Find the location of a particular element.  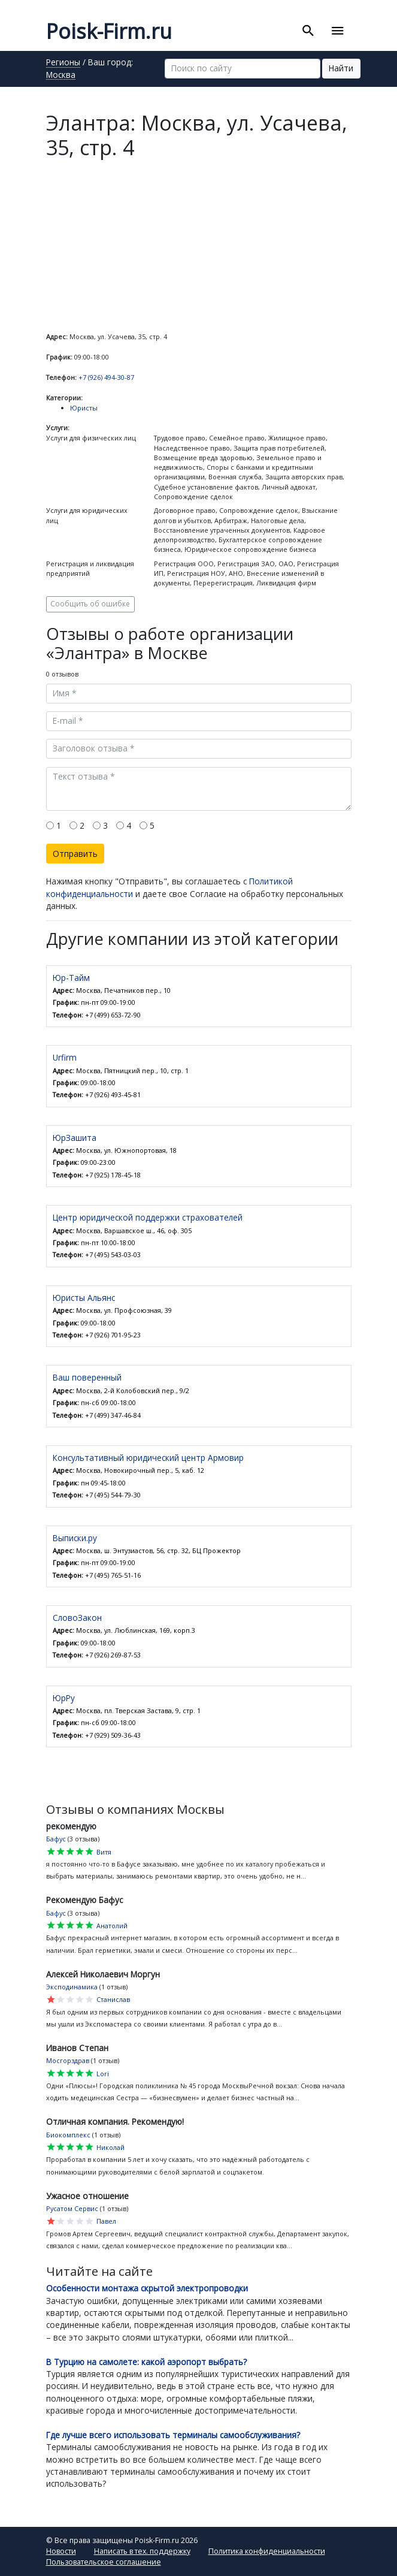

[Toggle search] is located at coordinates (308, 31).